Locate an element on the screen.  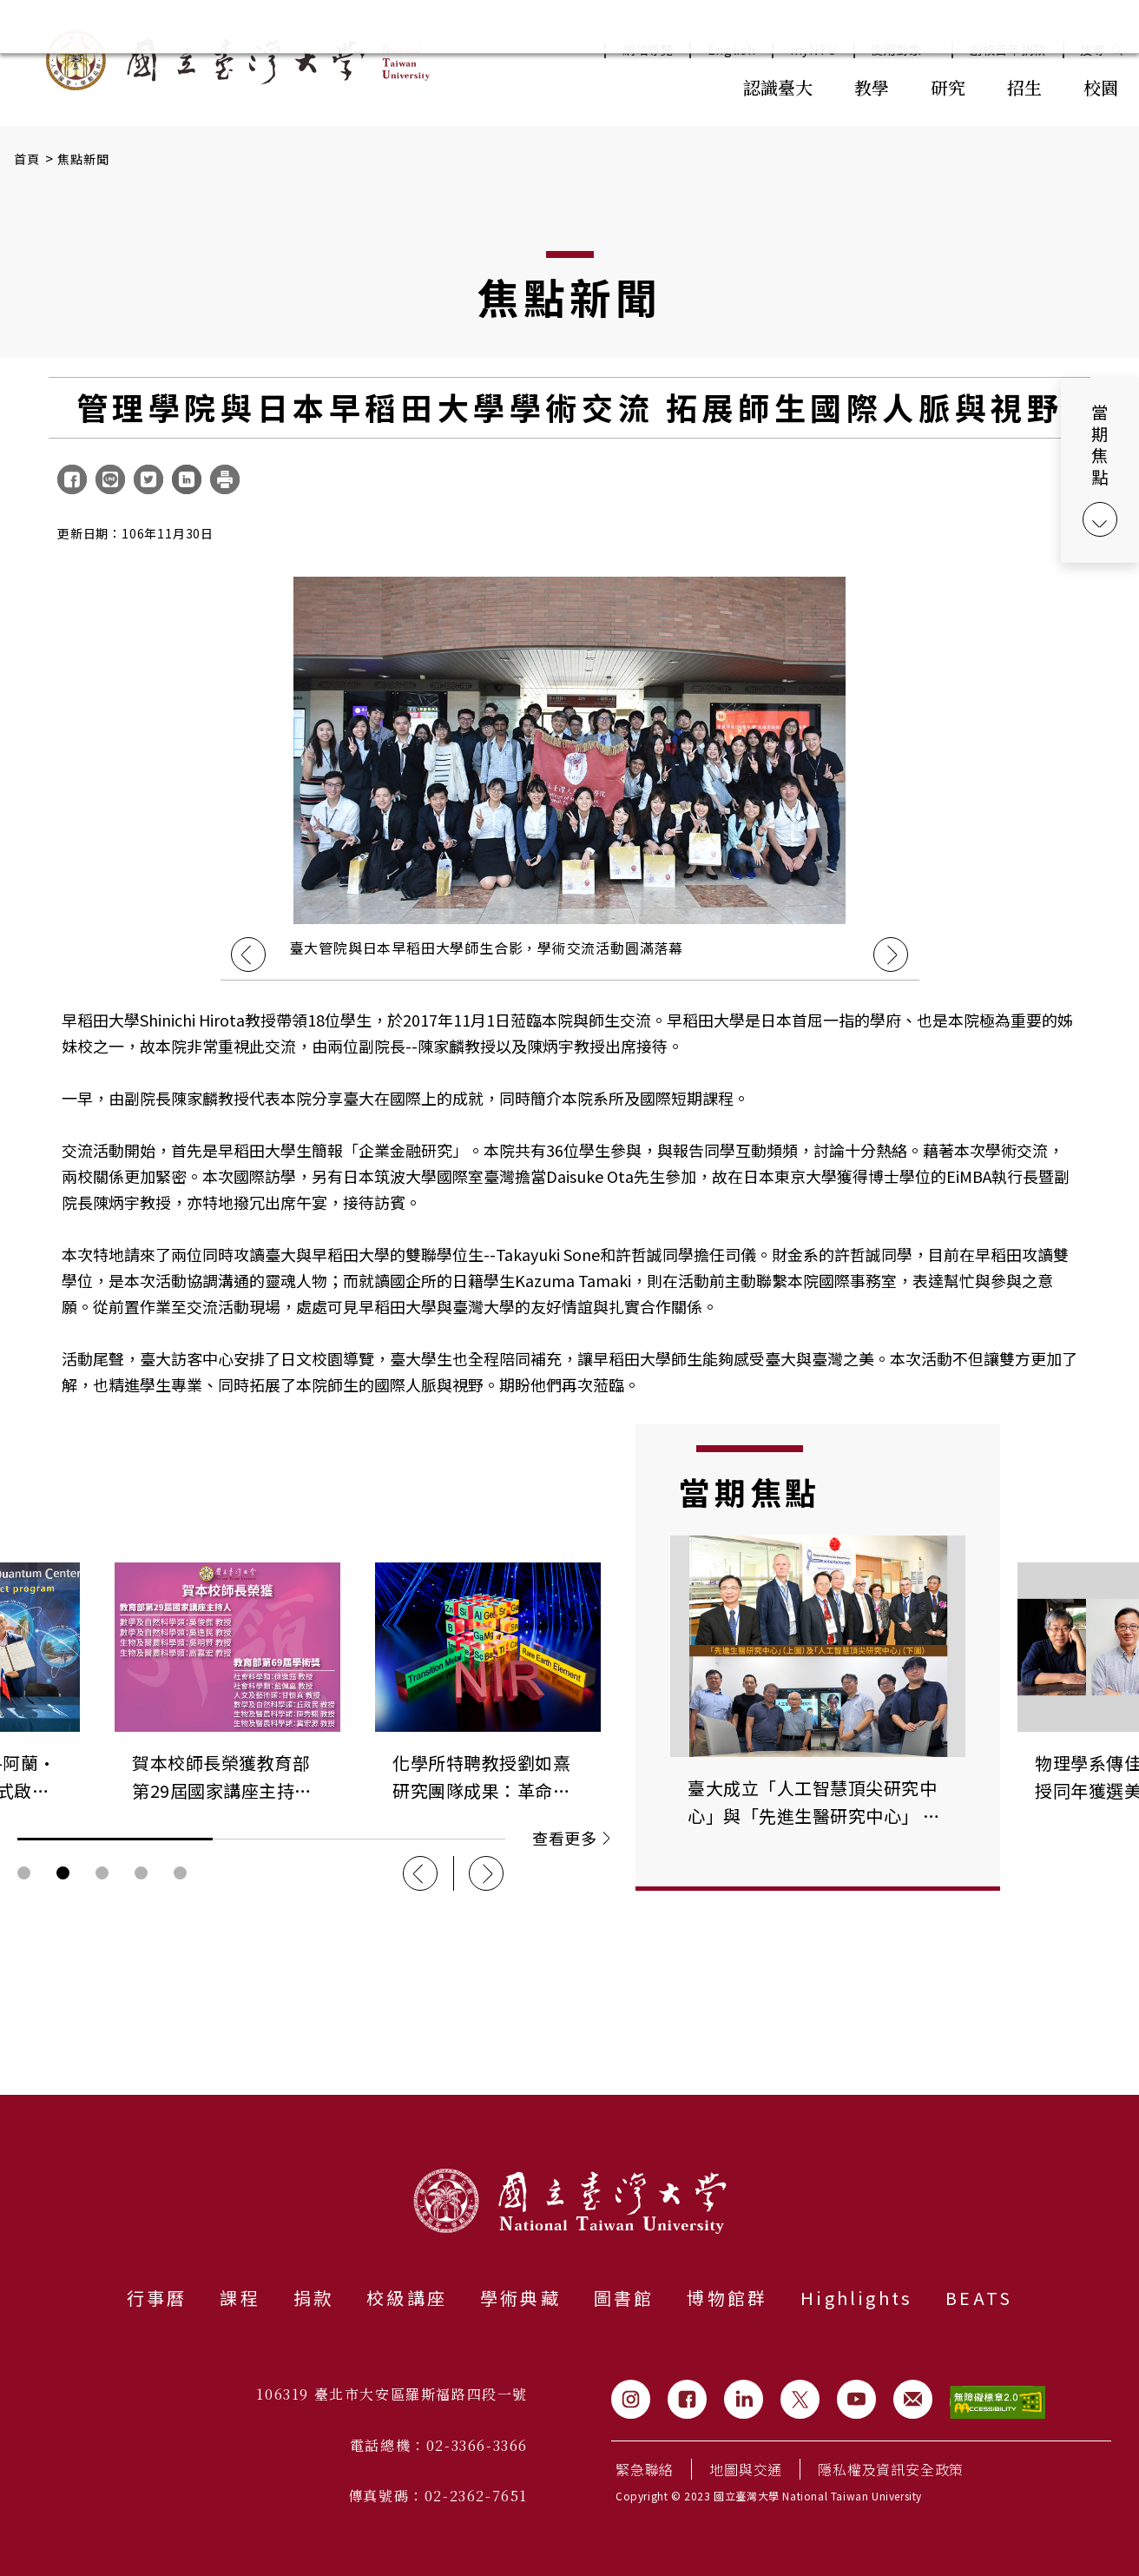
查看更多 is located at coordinates (570, 1837).